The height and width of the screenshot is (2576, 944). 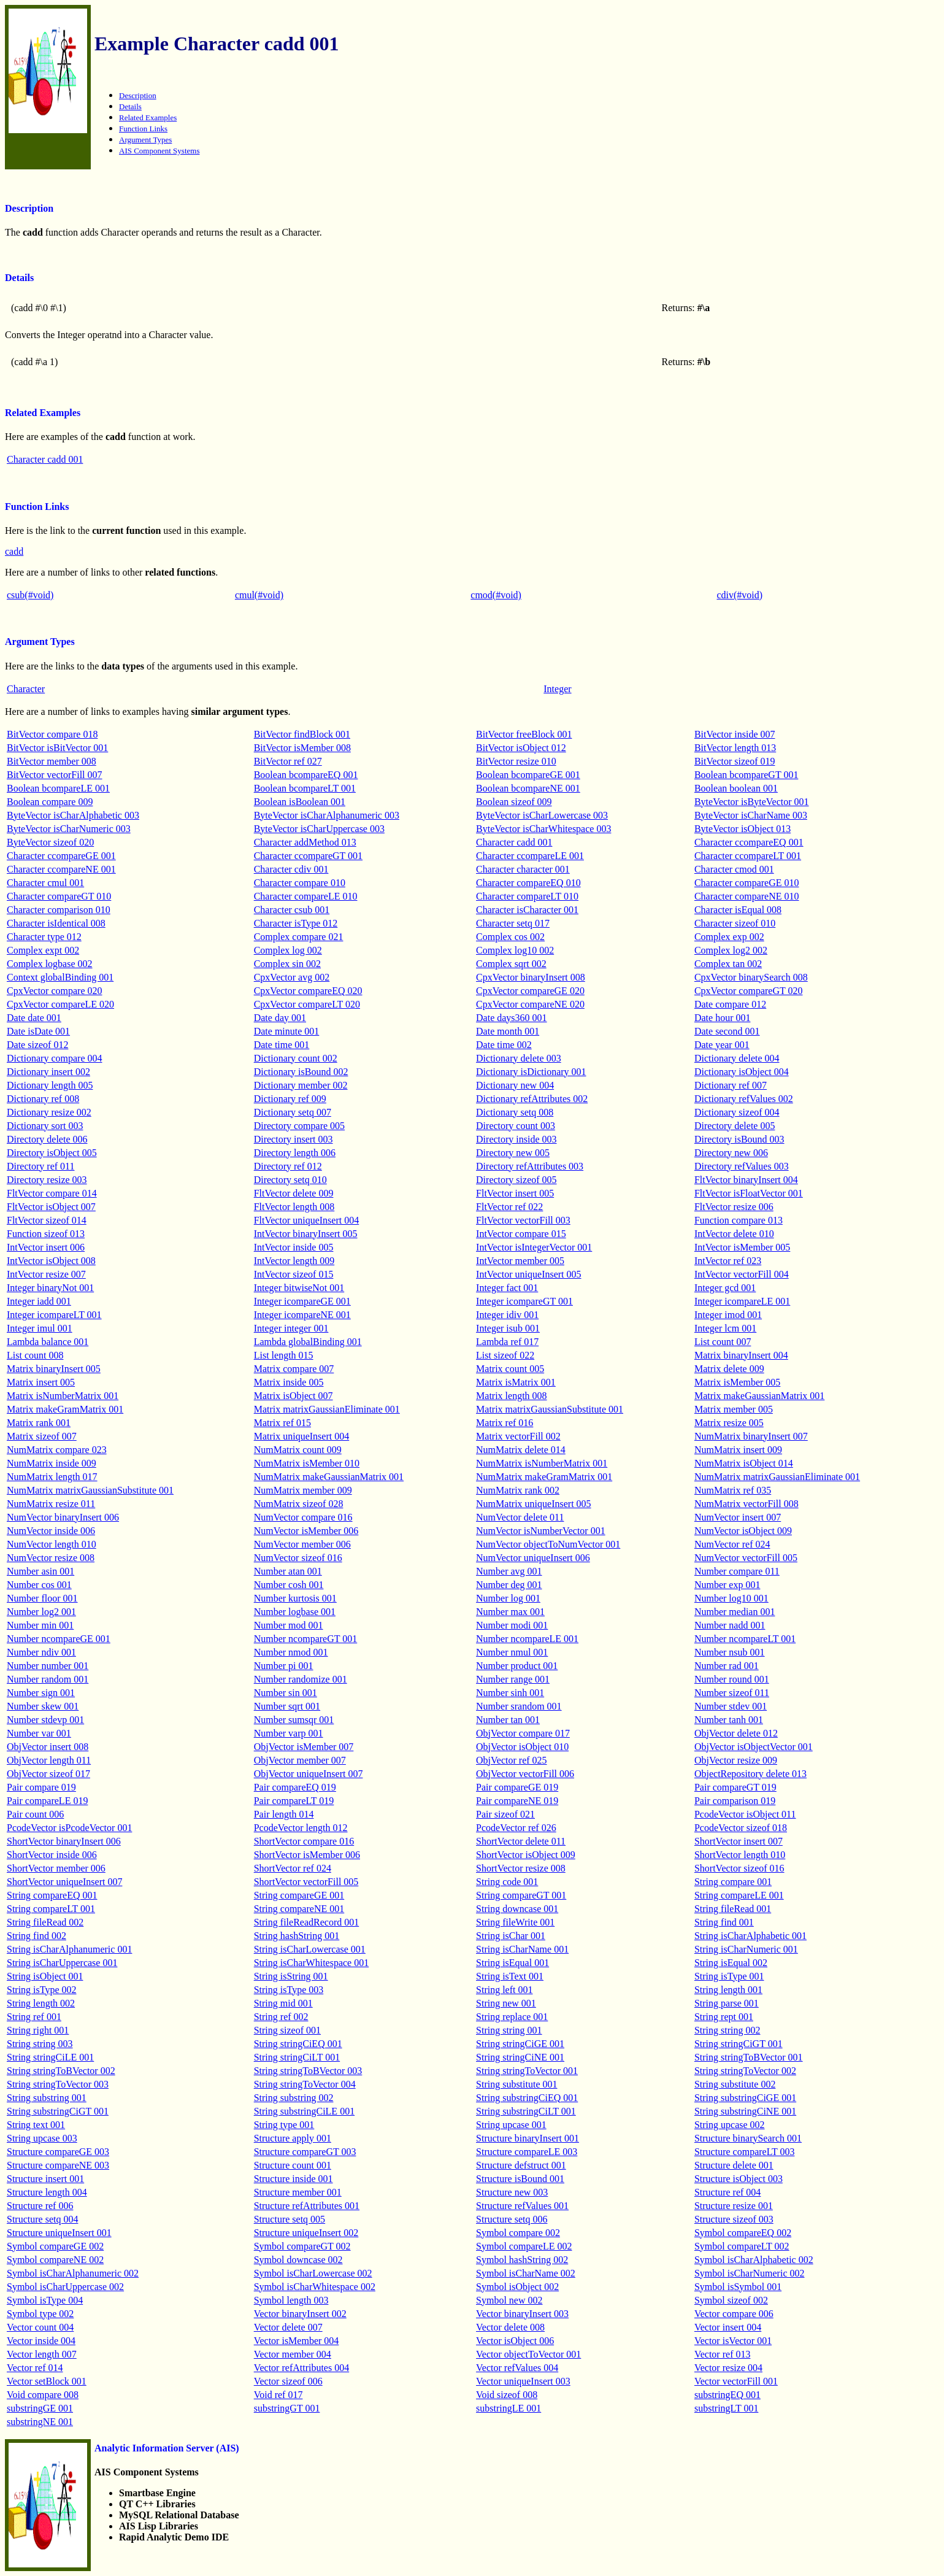 What do you see at coordinates (50, 1557) in the screenshot?
I see `NumVector resize 008` at bounding box center [50, 1557].